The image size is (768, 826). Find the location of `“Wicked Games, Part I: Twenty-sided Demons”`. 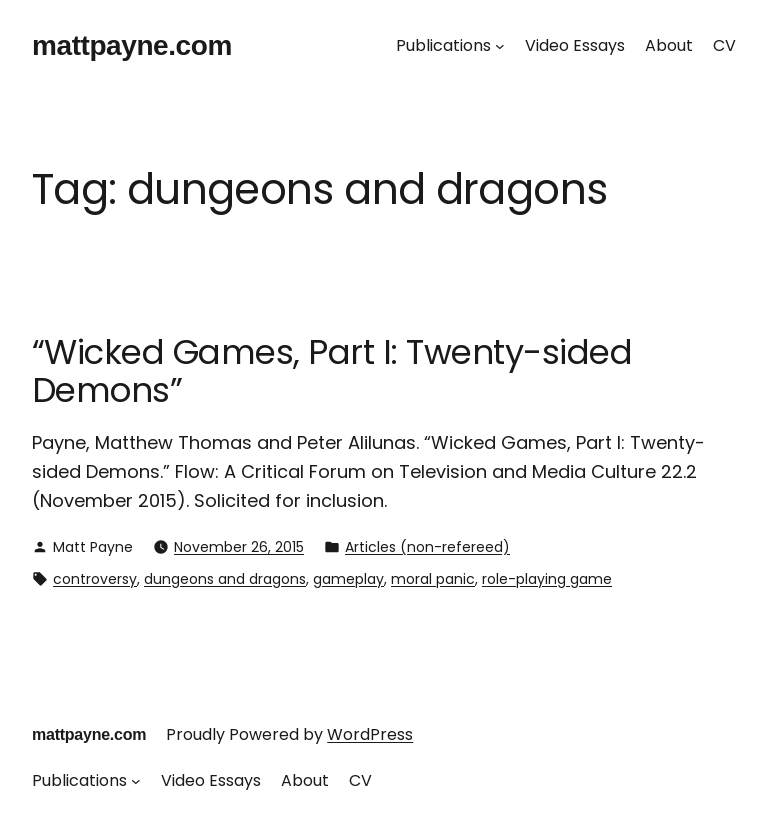

“Wicked Games, Part I: Twenty-sided Demons” is located at coordinates (332, 371).